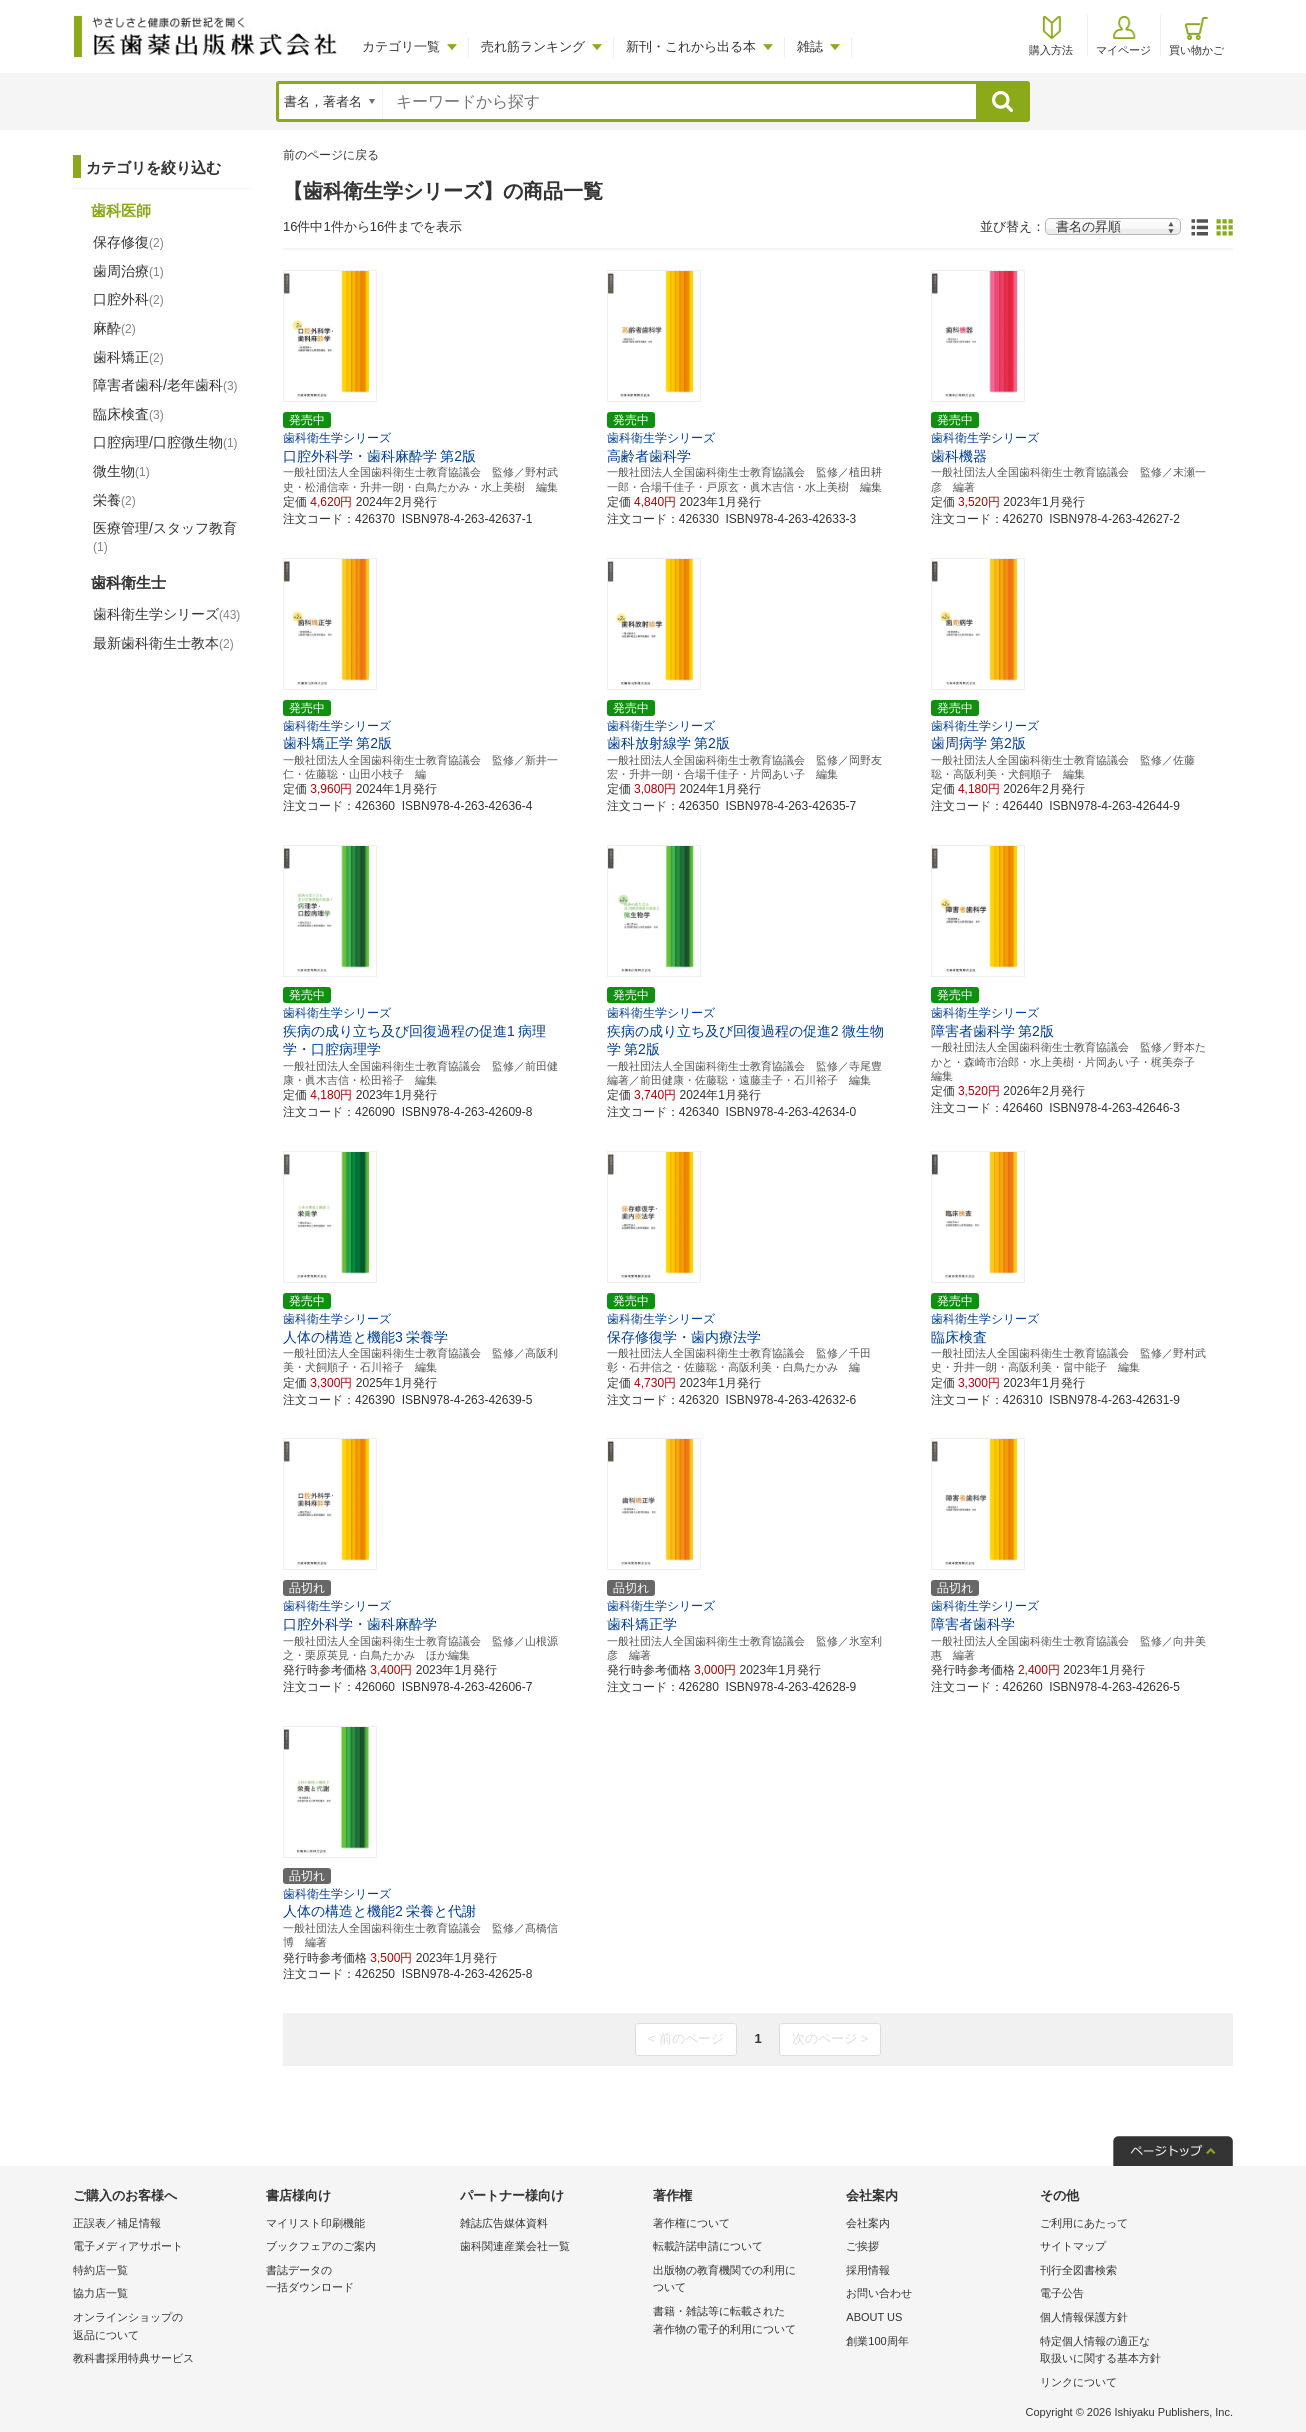  What do you see at coordinates (128, 299) in the screenshot?
I see `口腔外科` at bounding box center [128, 299].